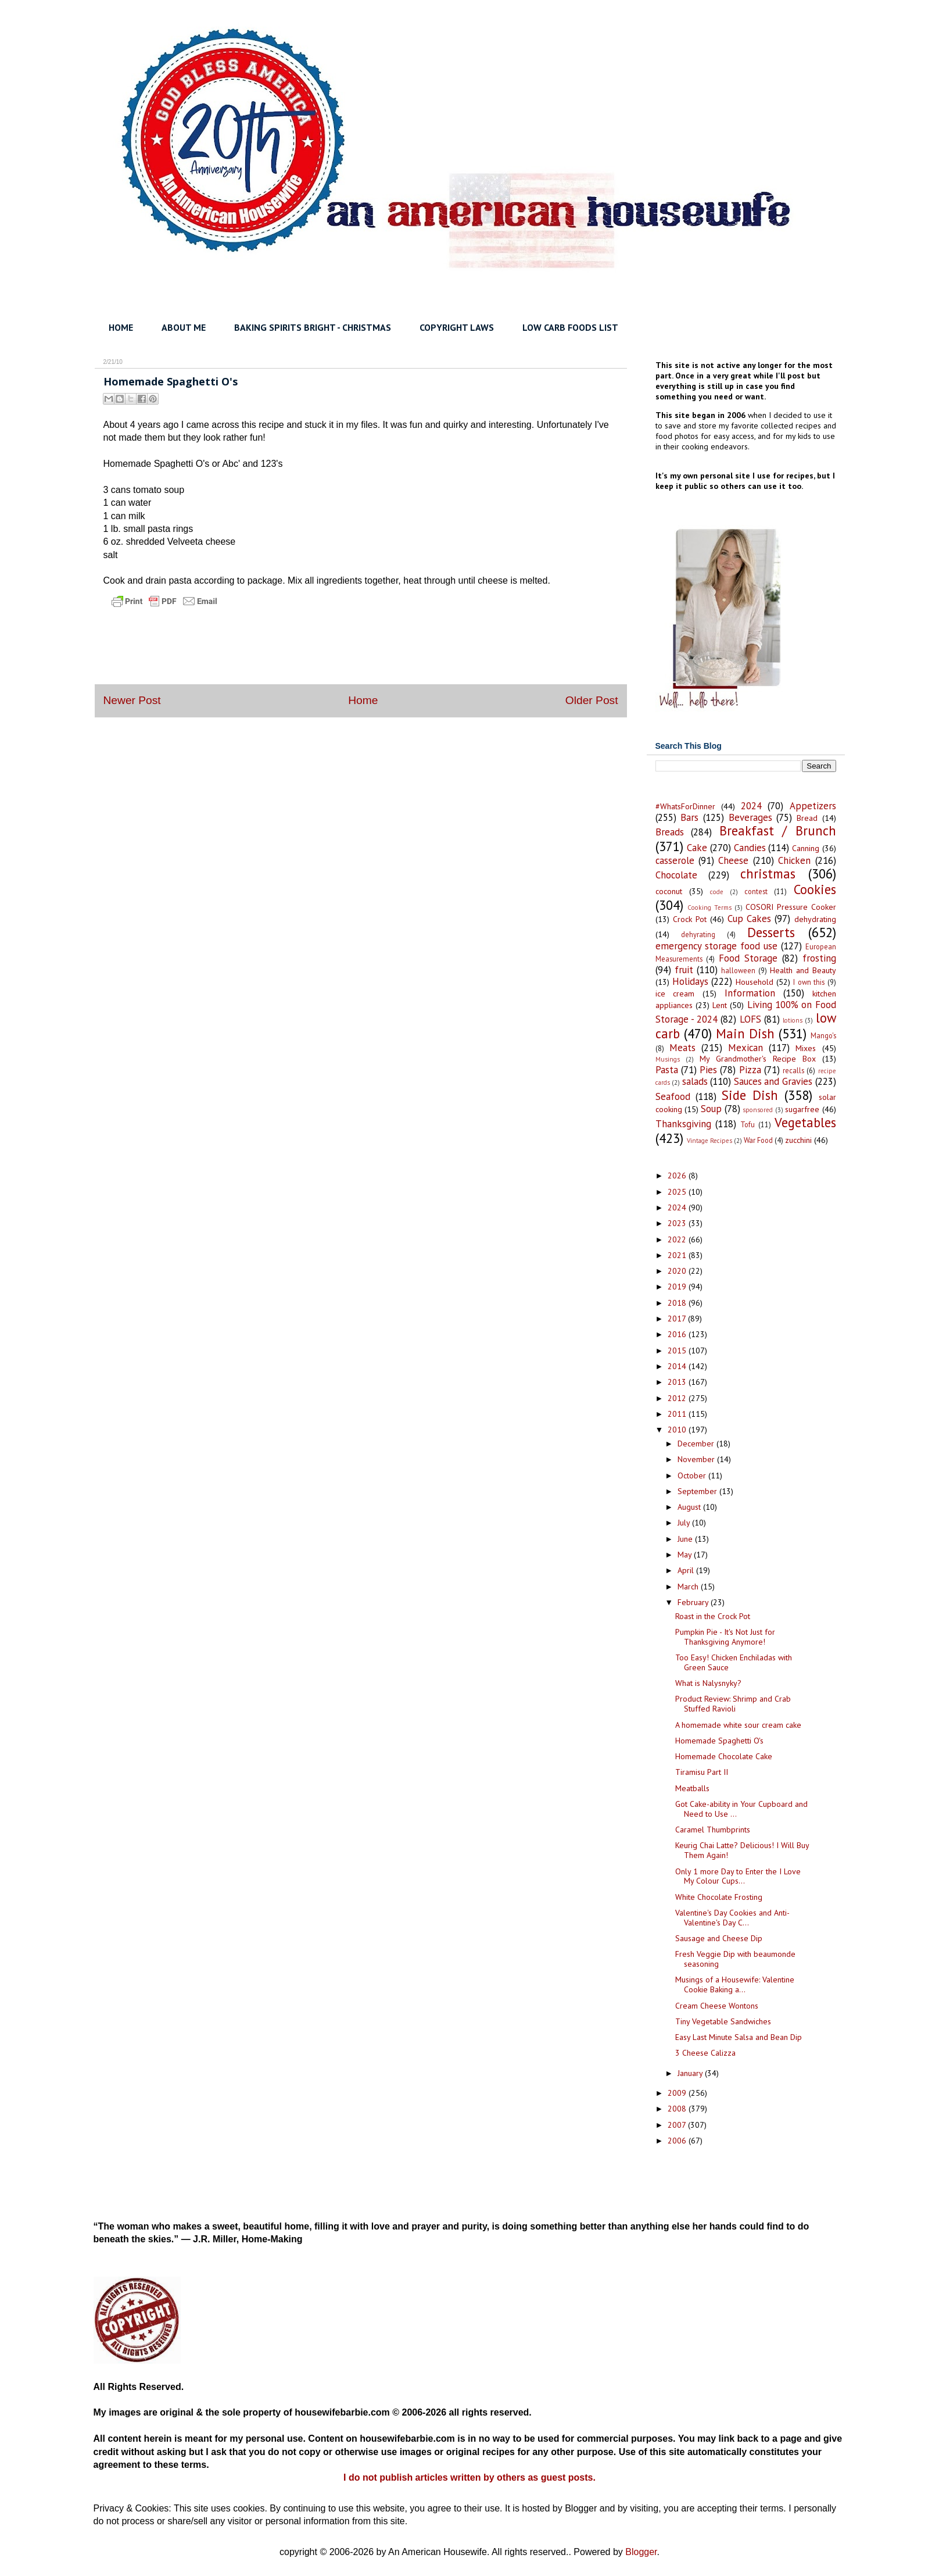  I want to click on Fresh Veggie Dip with beaumonde seasoning, so click(735, 1959).